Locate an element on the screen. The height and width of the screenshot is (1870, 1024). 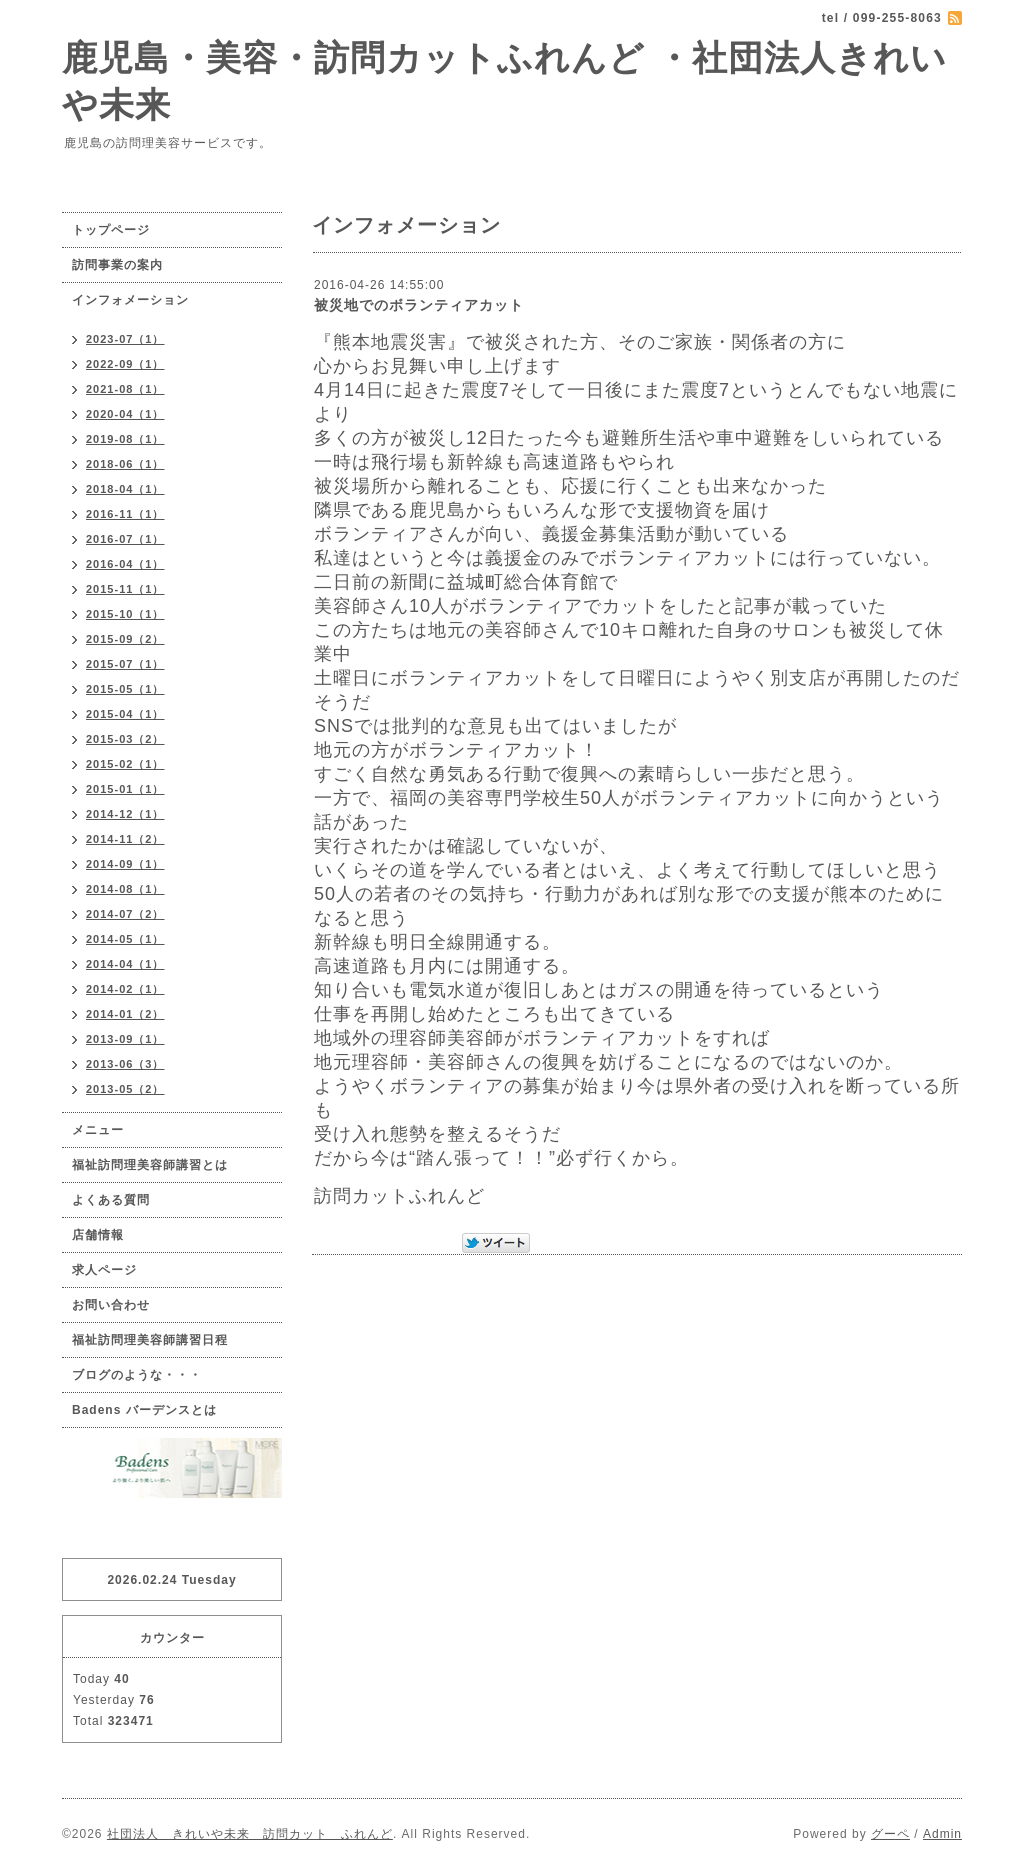
2015-07（1） is located at coordinates (125, 664).